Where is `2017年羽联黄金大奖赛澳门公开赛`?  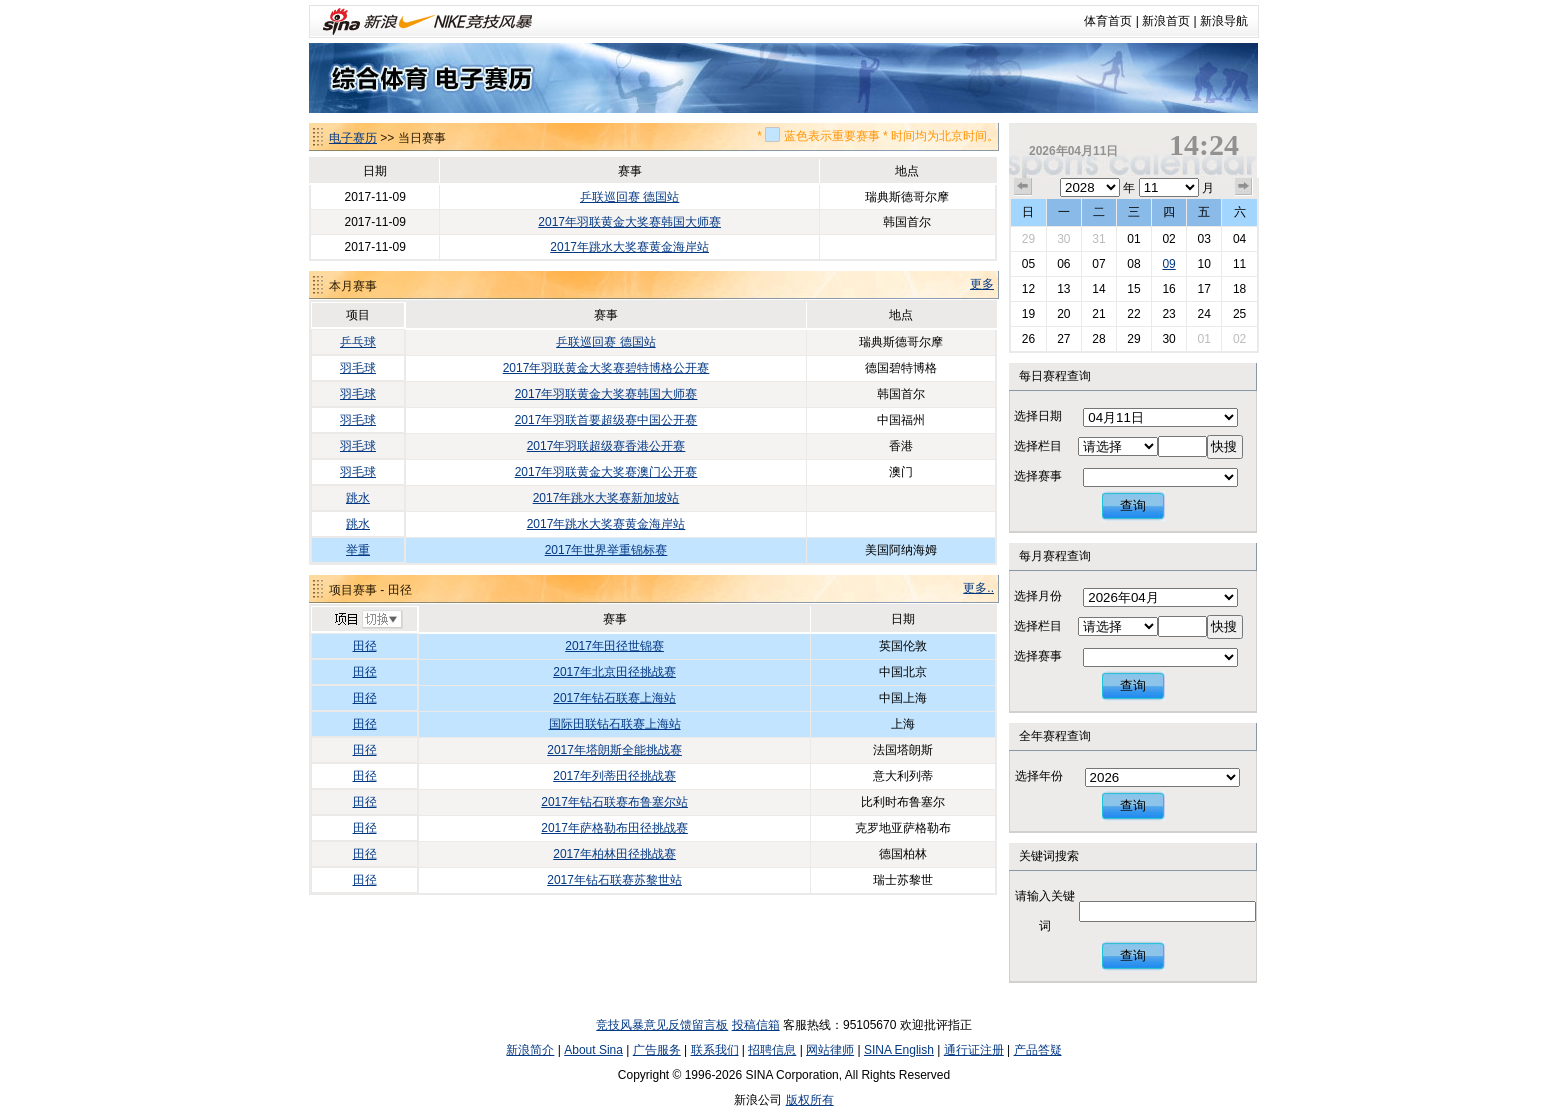 2017年羽联黄金大奖赛澳门公开赛 is located at coordinates (606, 472).